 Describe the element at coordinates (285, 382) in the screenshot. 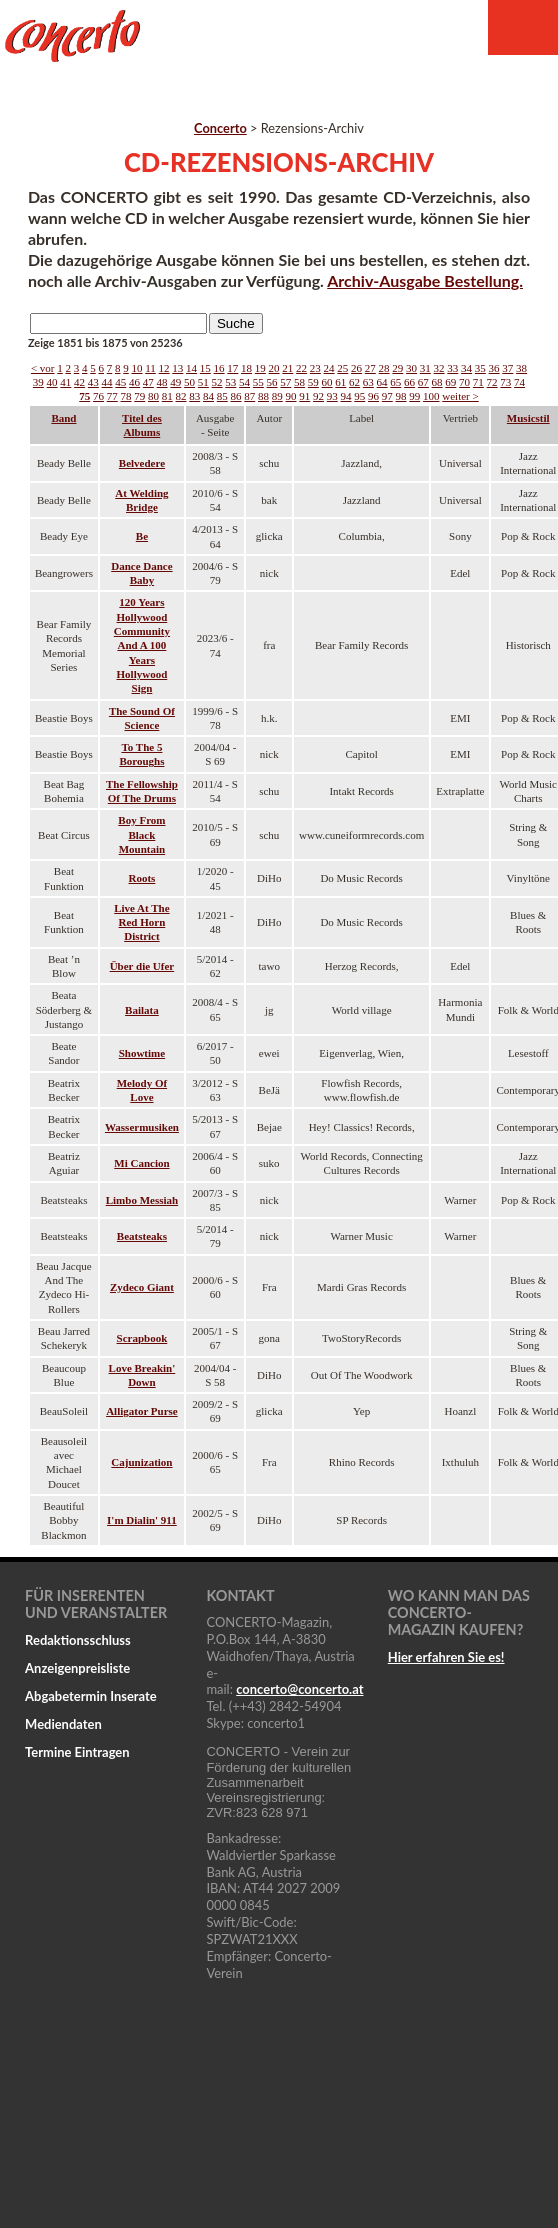

I see `57` at that location.